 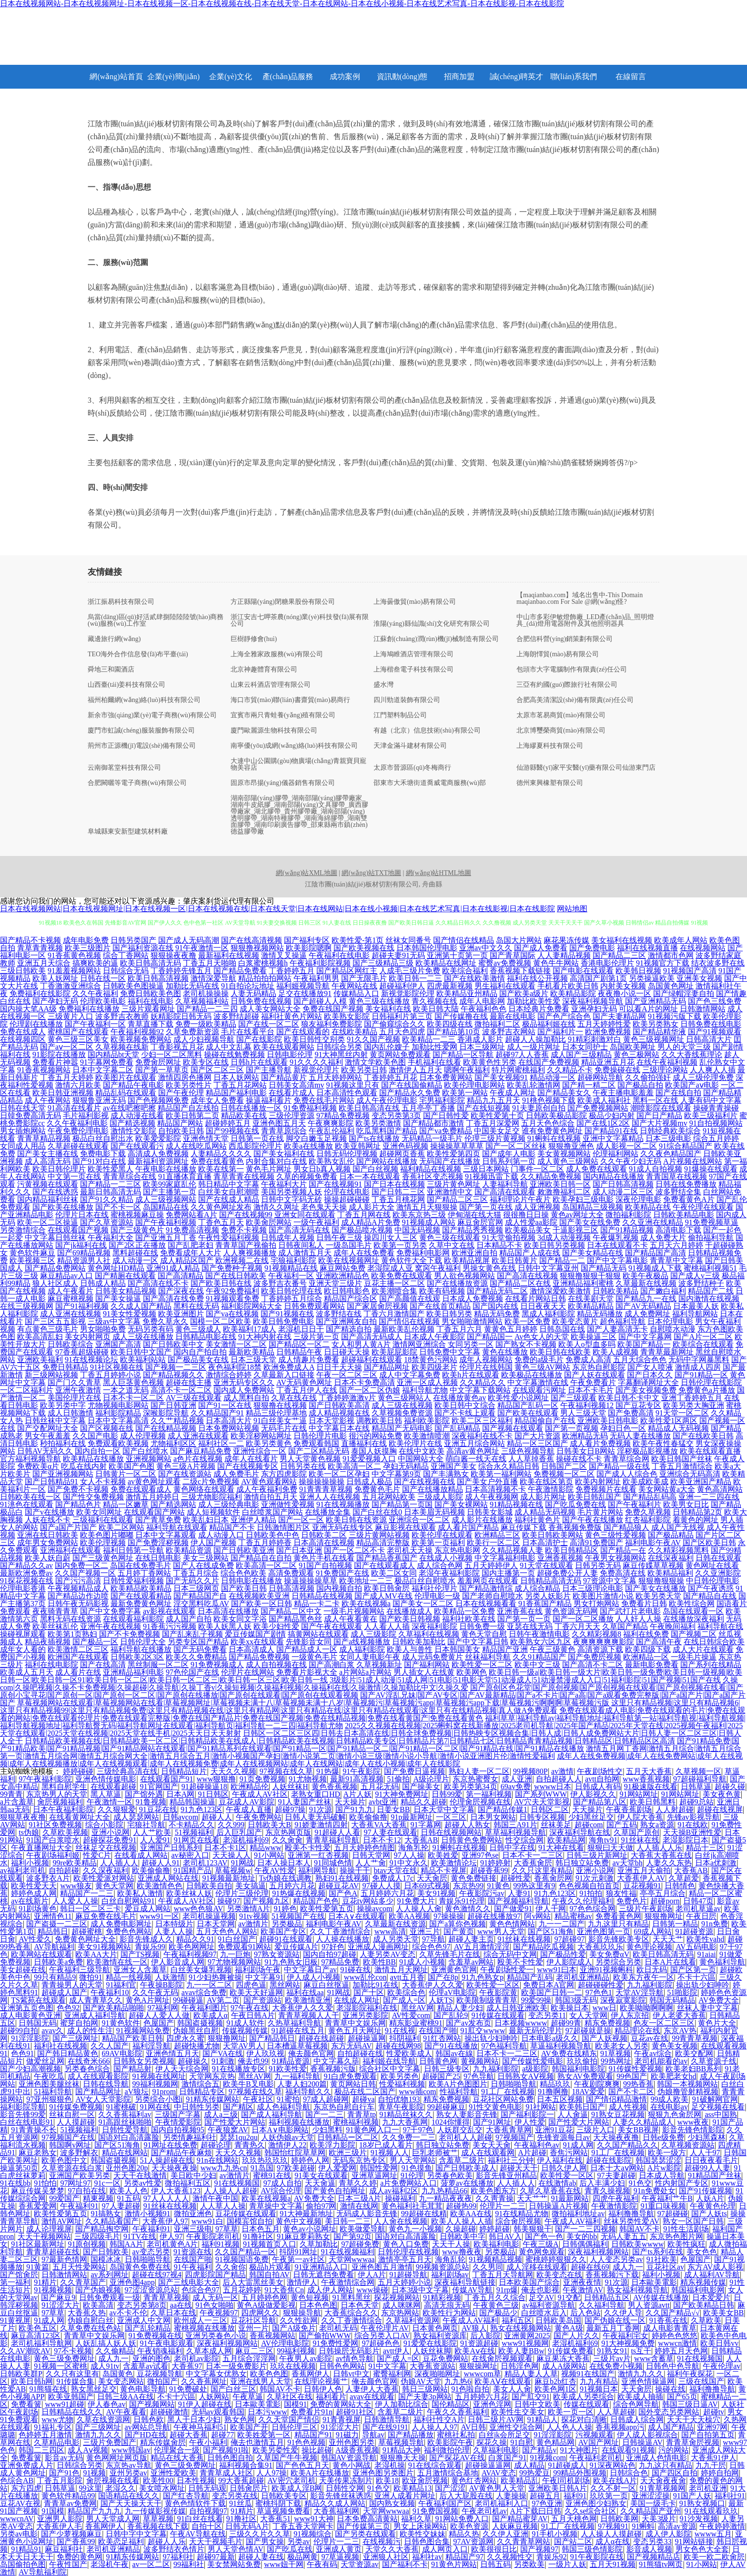 I want to click on 国产天天操天天干, so click(x=131, y=2503).